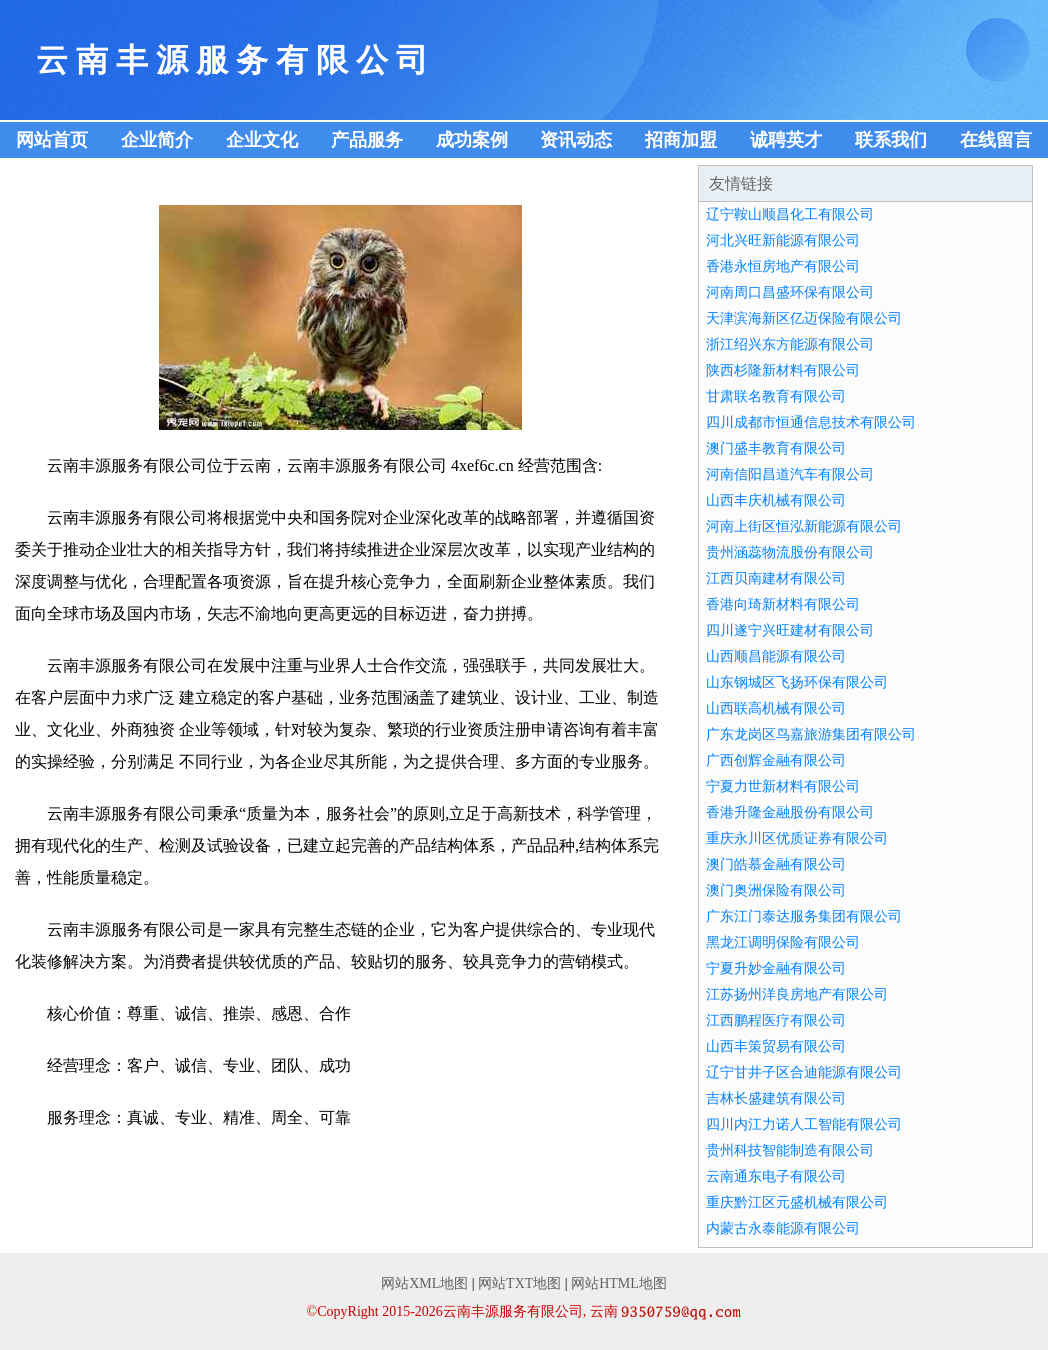 The image size is (1048, 1350). I want to click on 贵州涵蕊物流股份有限公司, so click(790, 552).